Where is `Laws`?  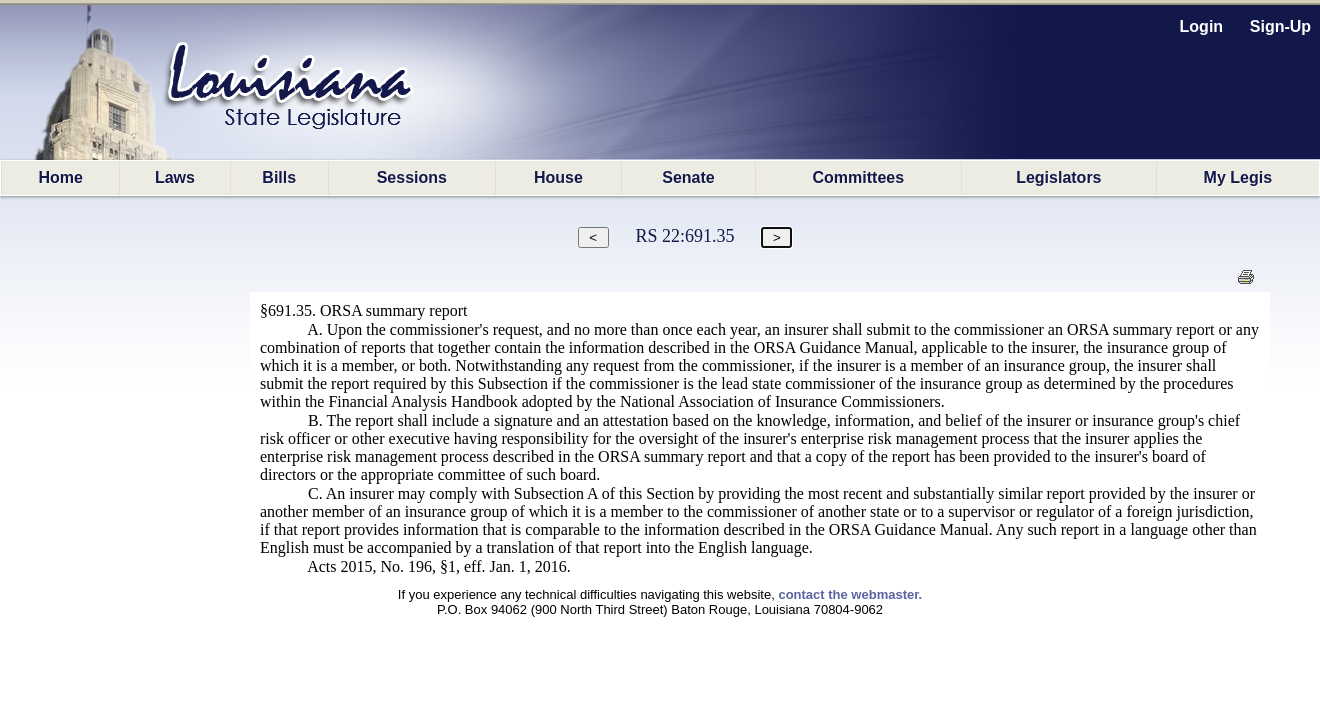 Laws is located at coordinates (175, 177).